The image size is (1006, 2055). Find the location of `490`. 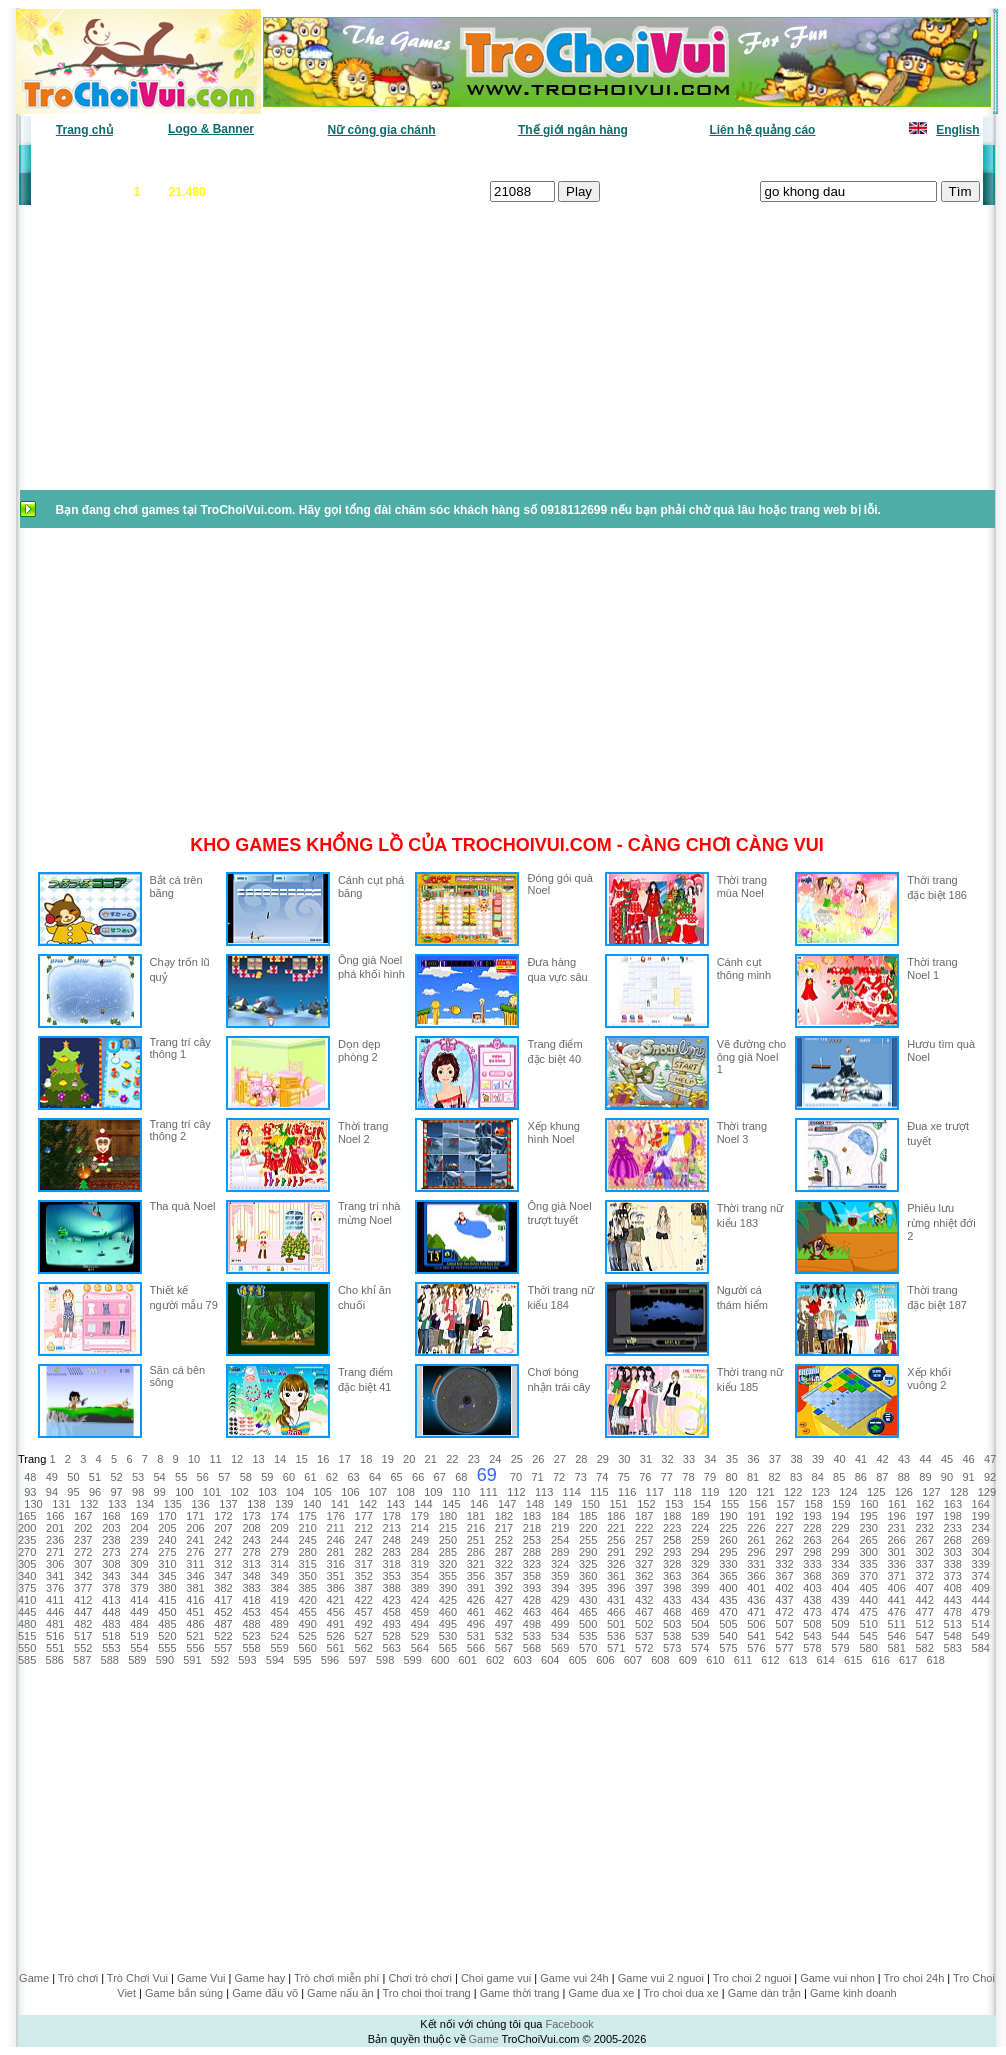

490 is located at coordinates (307, 1624).